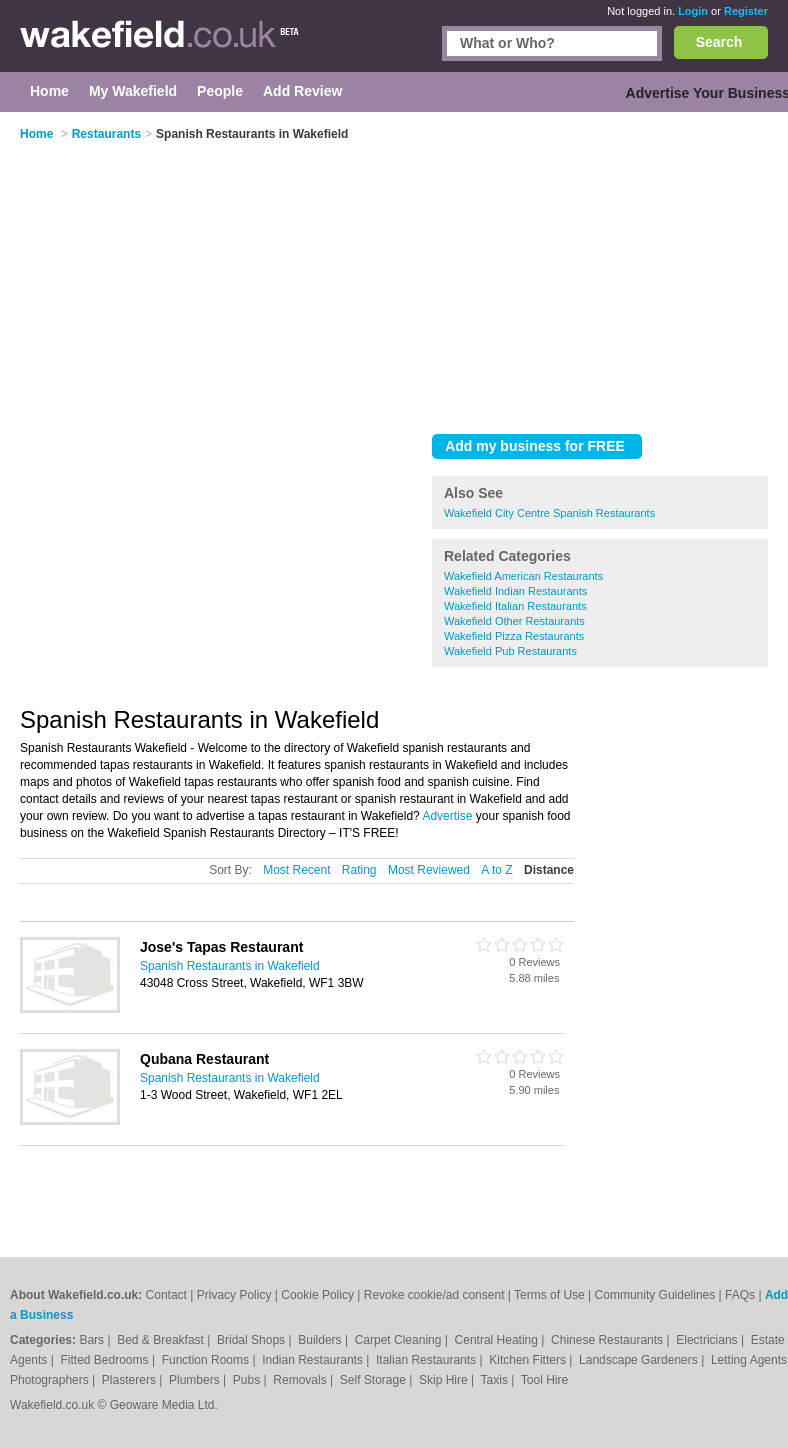 This screenshot has width=788, height=1448. I want to click on Bed & Breakfast, so click(162, 1340).